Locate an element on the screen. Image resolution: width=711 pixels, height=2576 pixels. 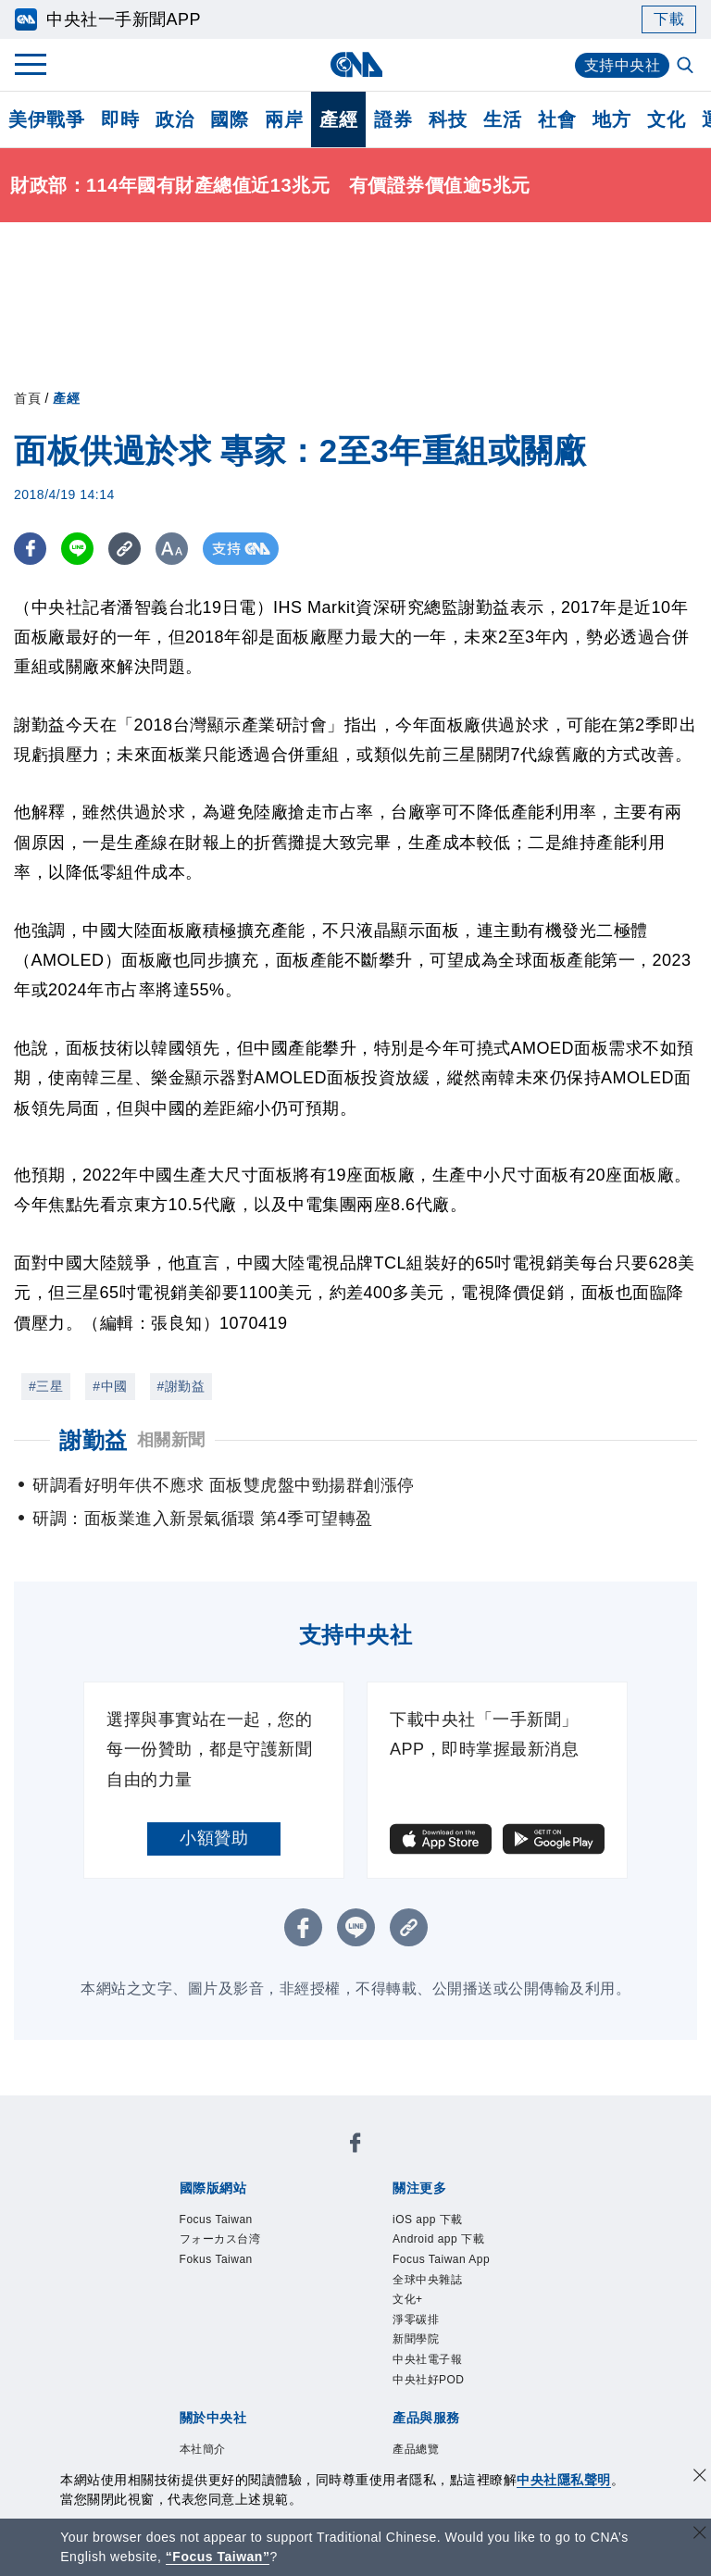
Focus Taiwan is located at coordinates (216, 2219).